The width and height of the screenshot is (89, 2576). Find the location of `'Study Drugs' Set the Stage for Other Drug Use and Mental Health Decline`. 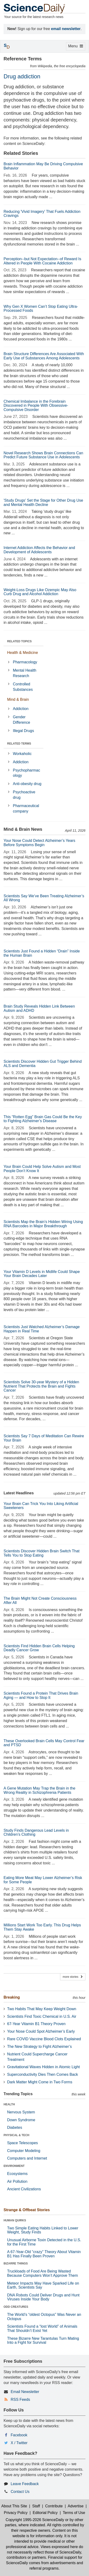

'Study Drugs' Set the Stage for Other Drug Use and Mental Health Decline is located at coordinates (43, 502).